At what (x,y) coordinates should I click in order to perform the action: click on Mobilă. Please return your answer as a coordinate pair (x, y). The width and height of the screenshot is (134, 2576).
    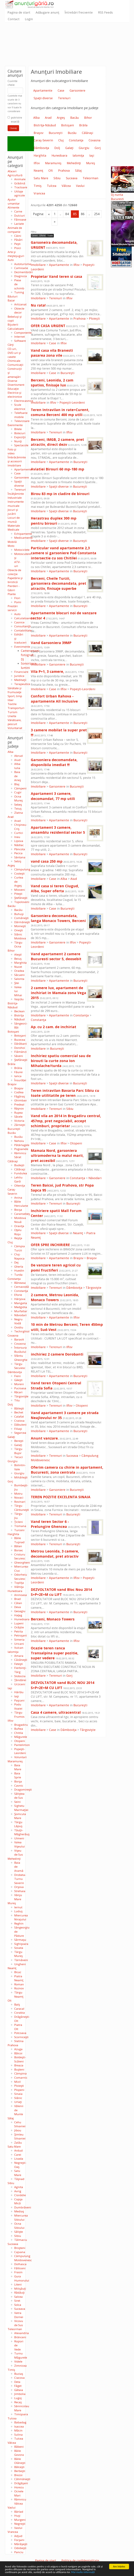
    Looking at the image, I should click on (12, 542).